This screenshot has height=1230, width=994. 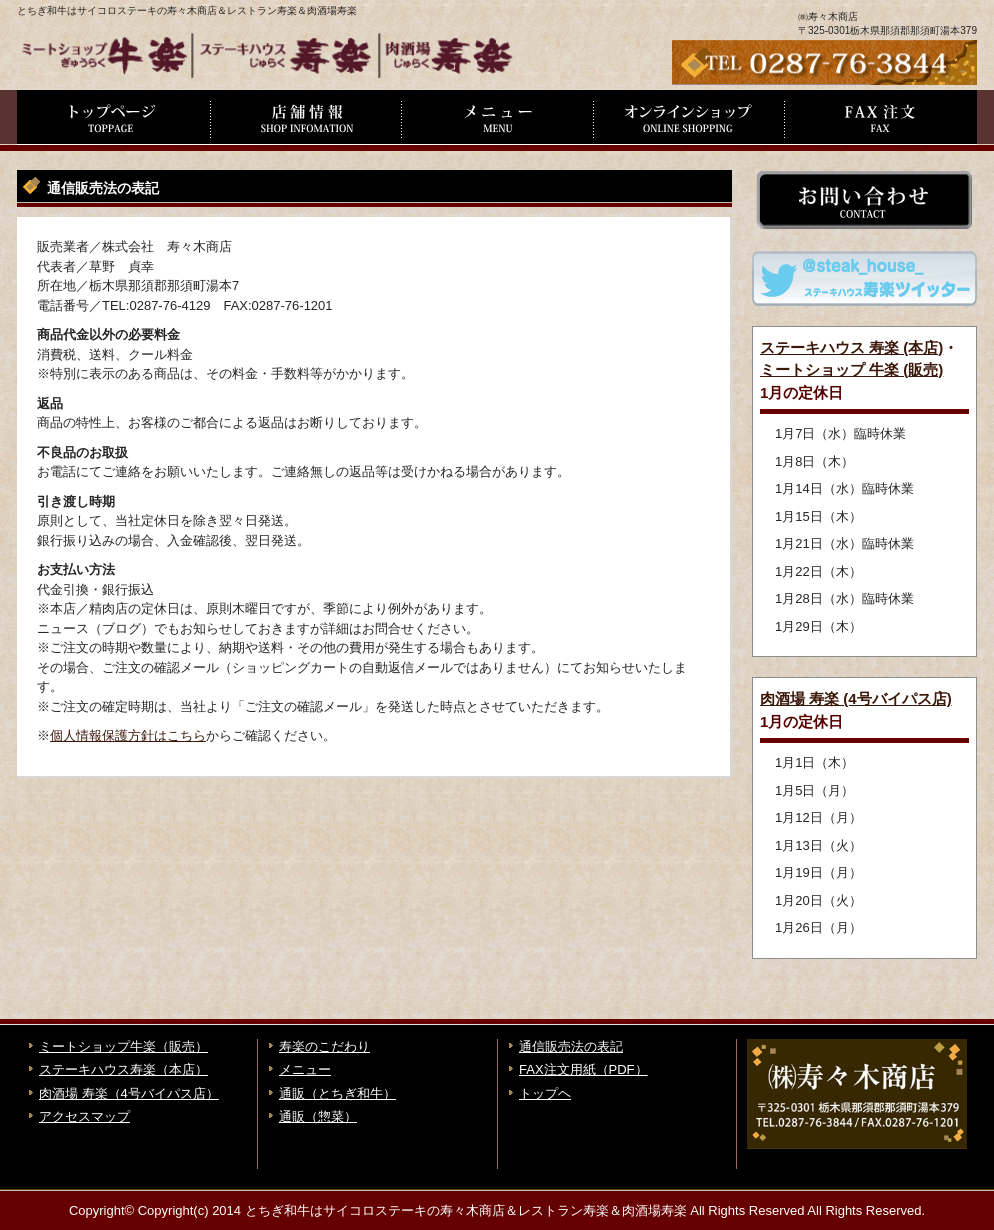 What do you see at coordinates (545, 1093) in the screenshot?
I see `トップヘ` at bounding box center [545, 1093].